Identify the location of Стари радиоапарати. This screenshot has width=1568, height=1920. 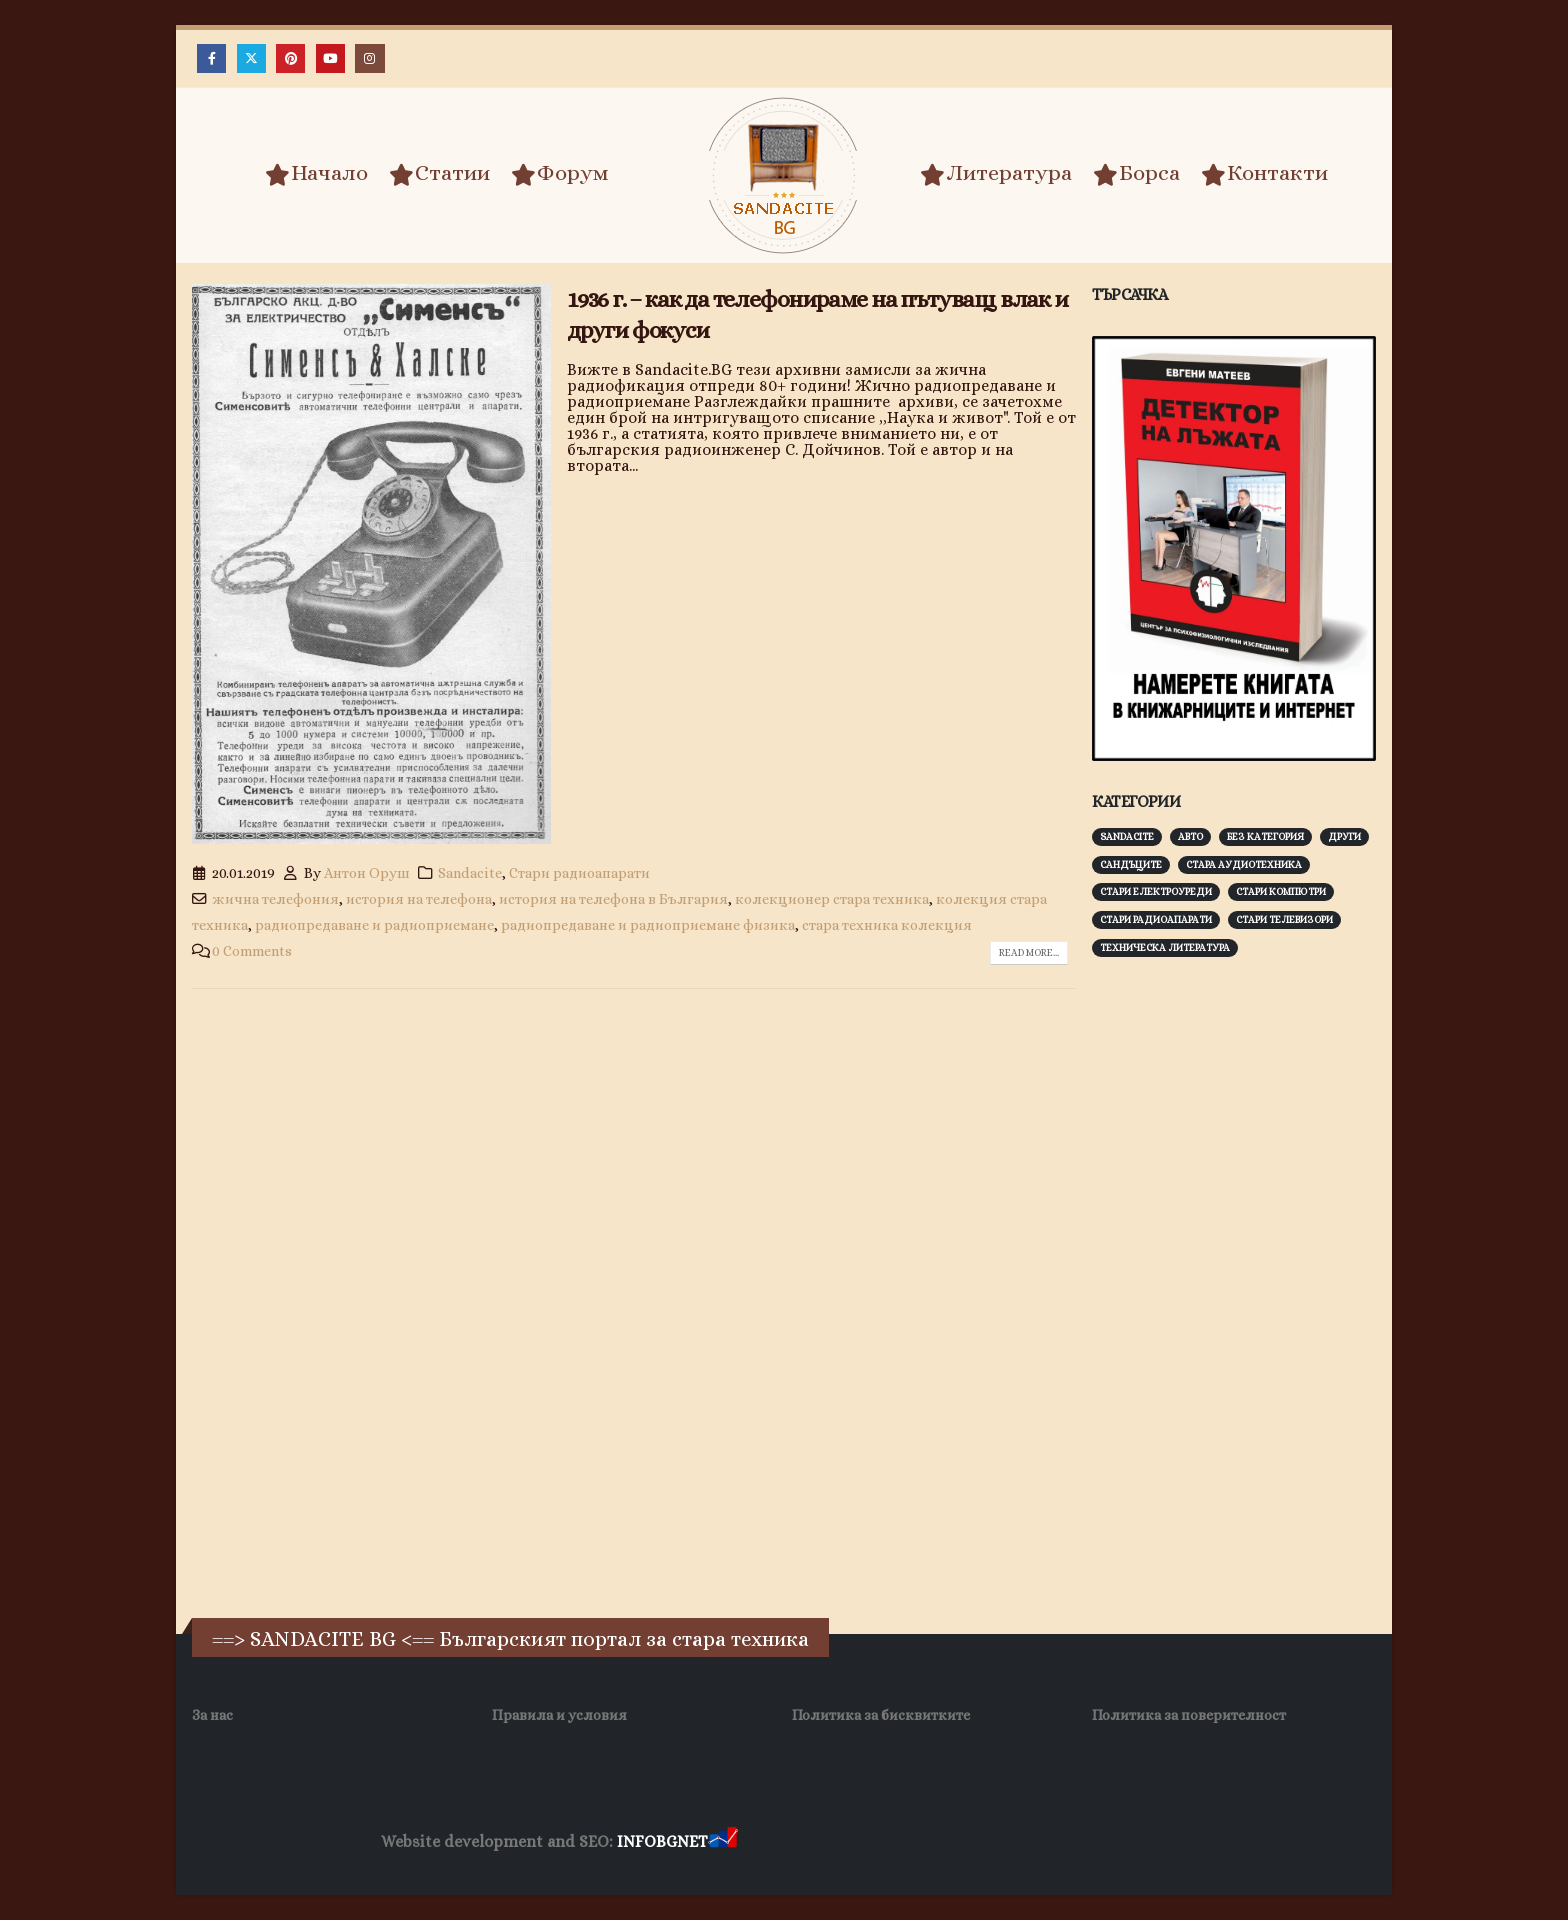
(579, 873).